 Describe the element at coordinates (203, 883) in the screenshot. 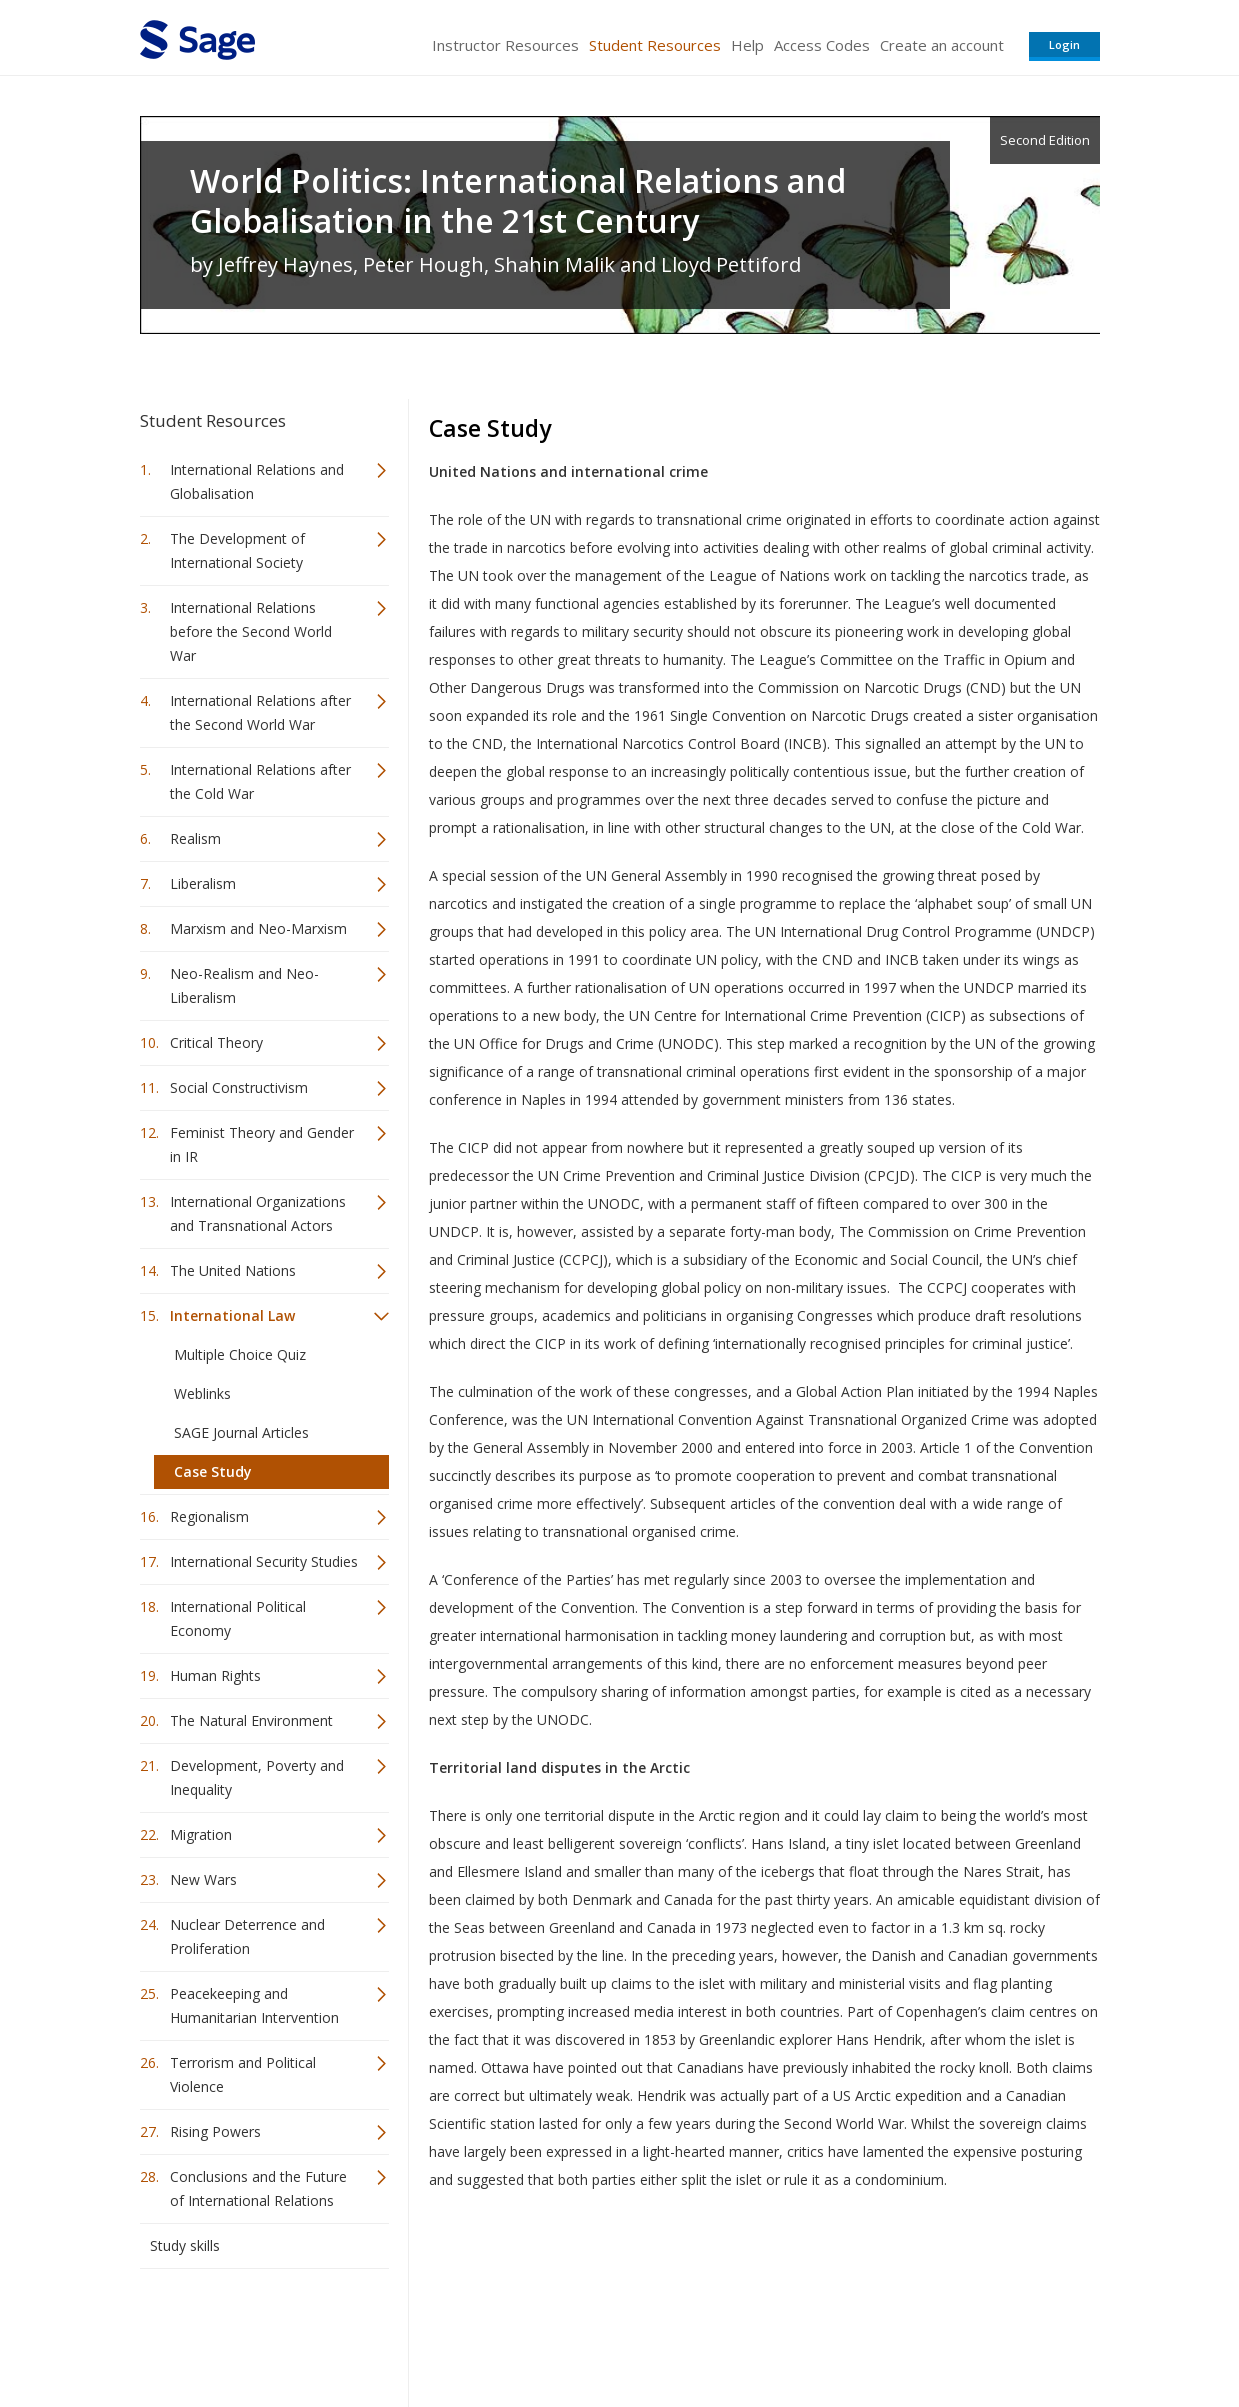

I see `Liberalism` at that location.